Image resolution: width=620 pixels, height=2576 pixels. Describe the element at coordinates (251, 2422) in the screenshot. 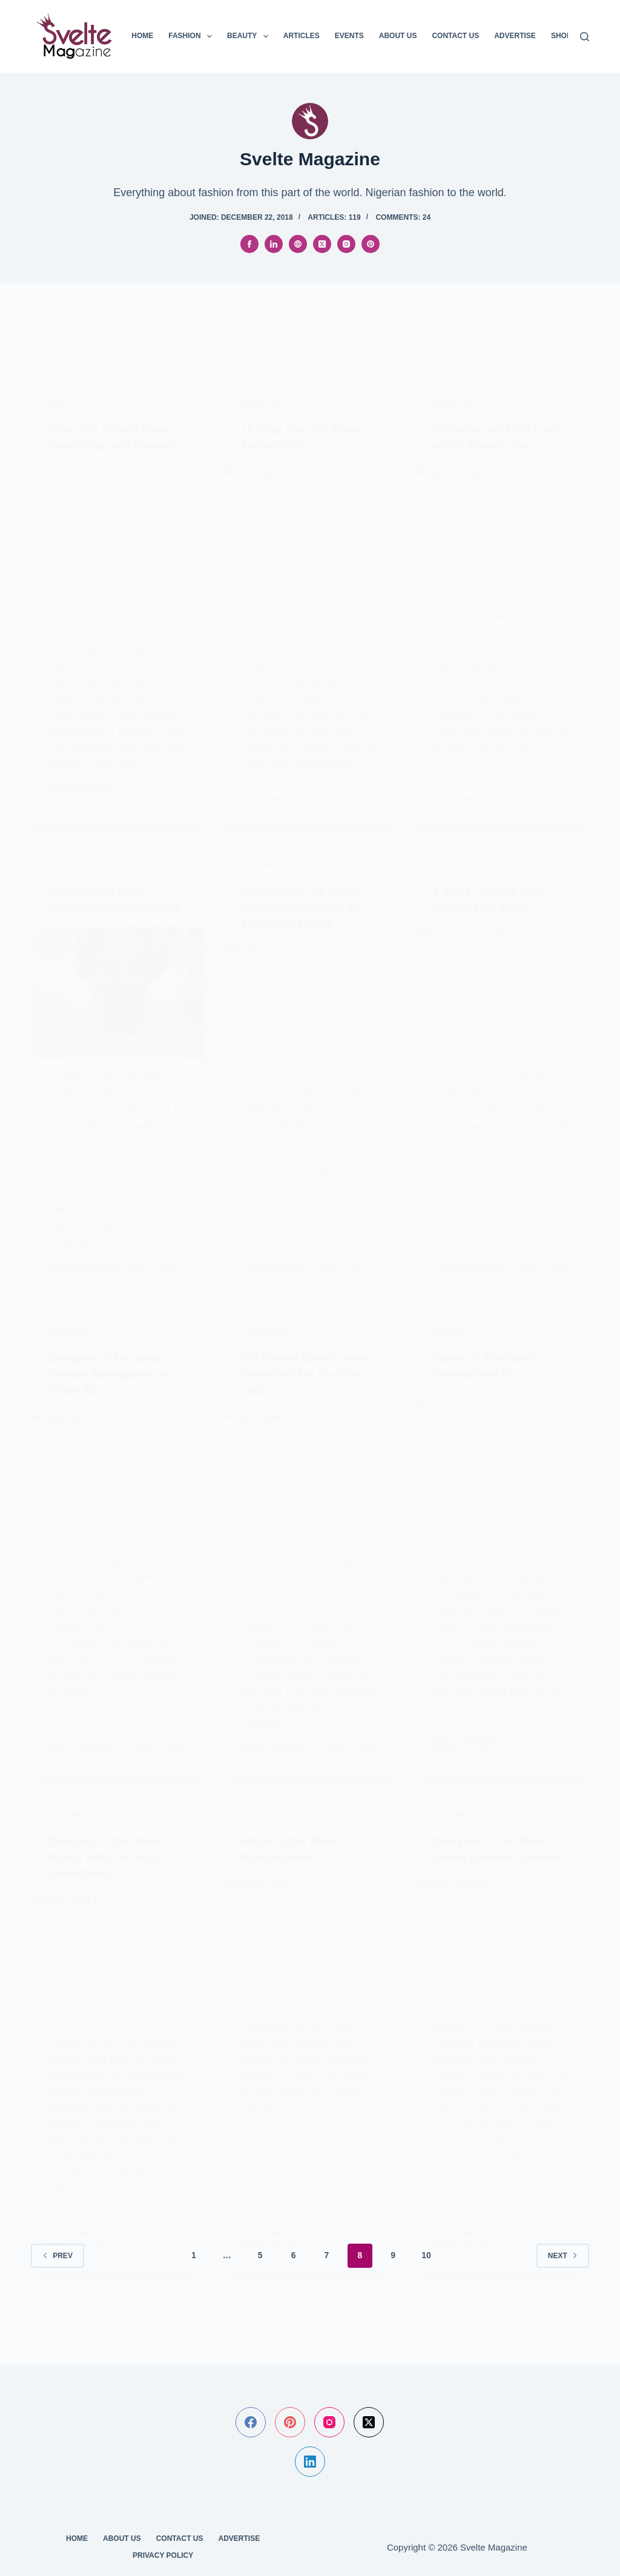

I see `[Facebook]` at that location.